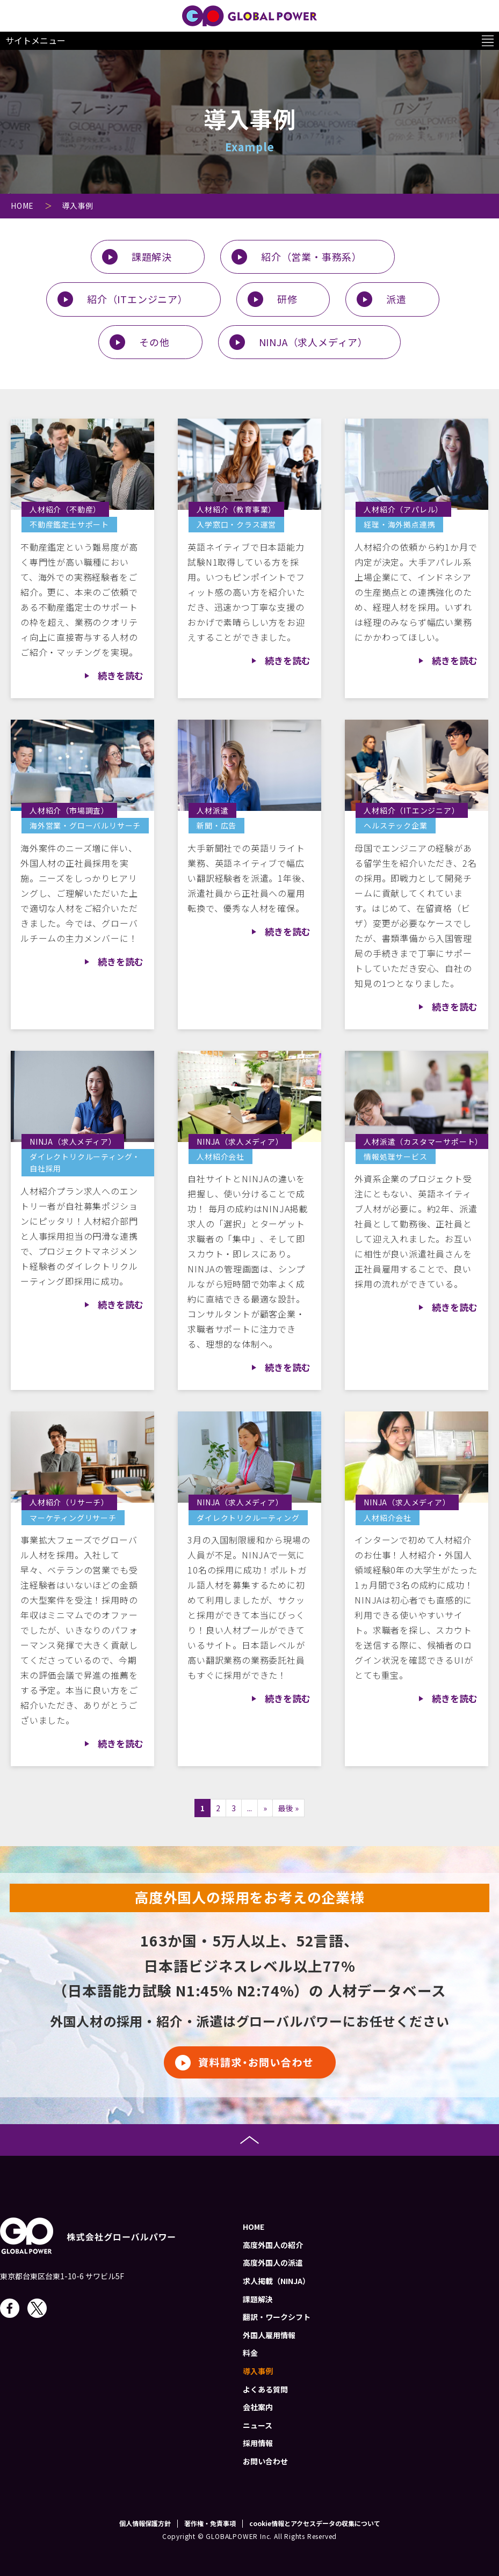  I want to click on 課題解決, so click(152, 257).